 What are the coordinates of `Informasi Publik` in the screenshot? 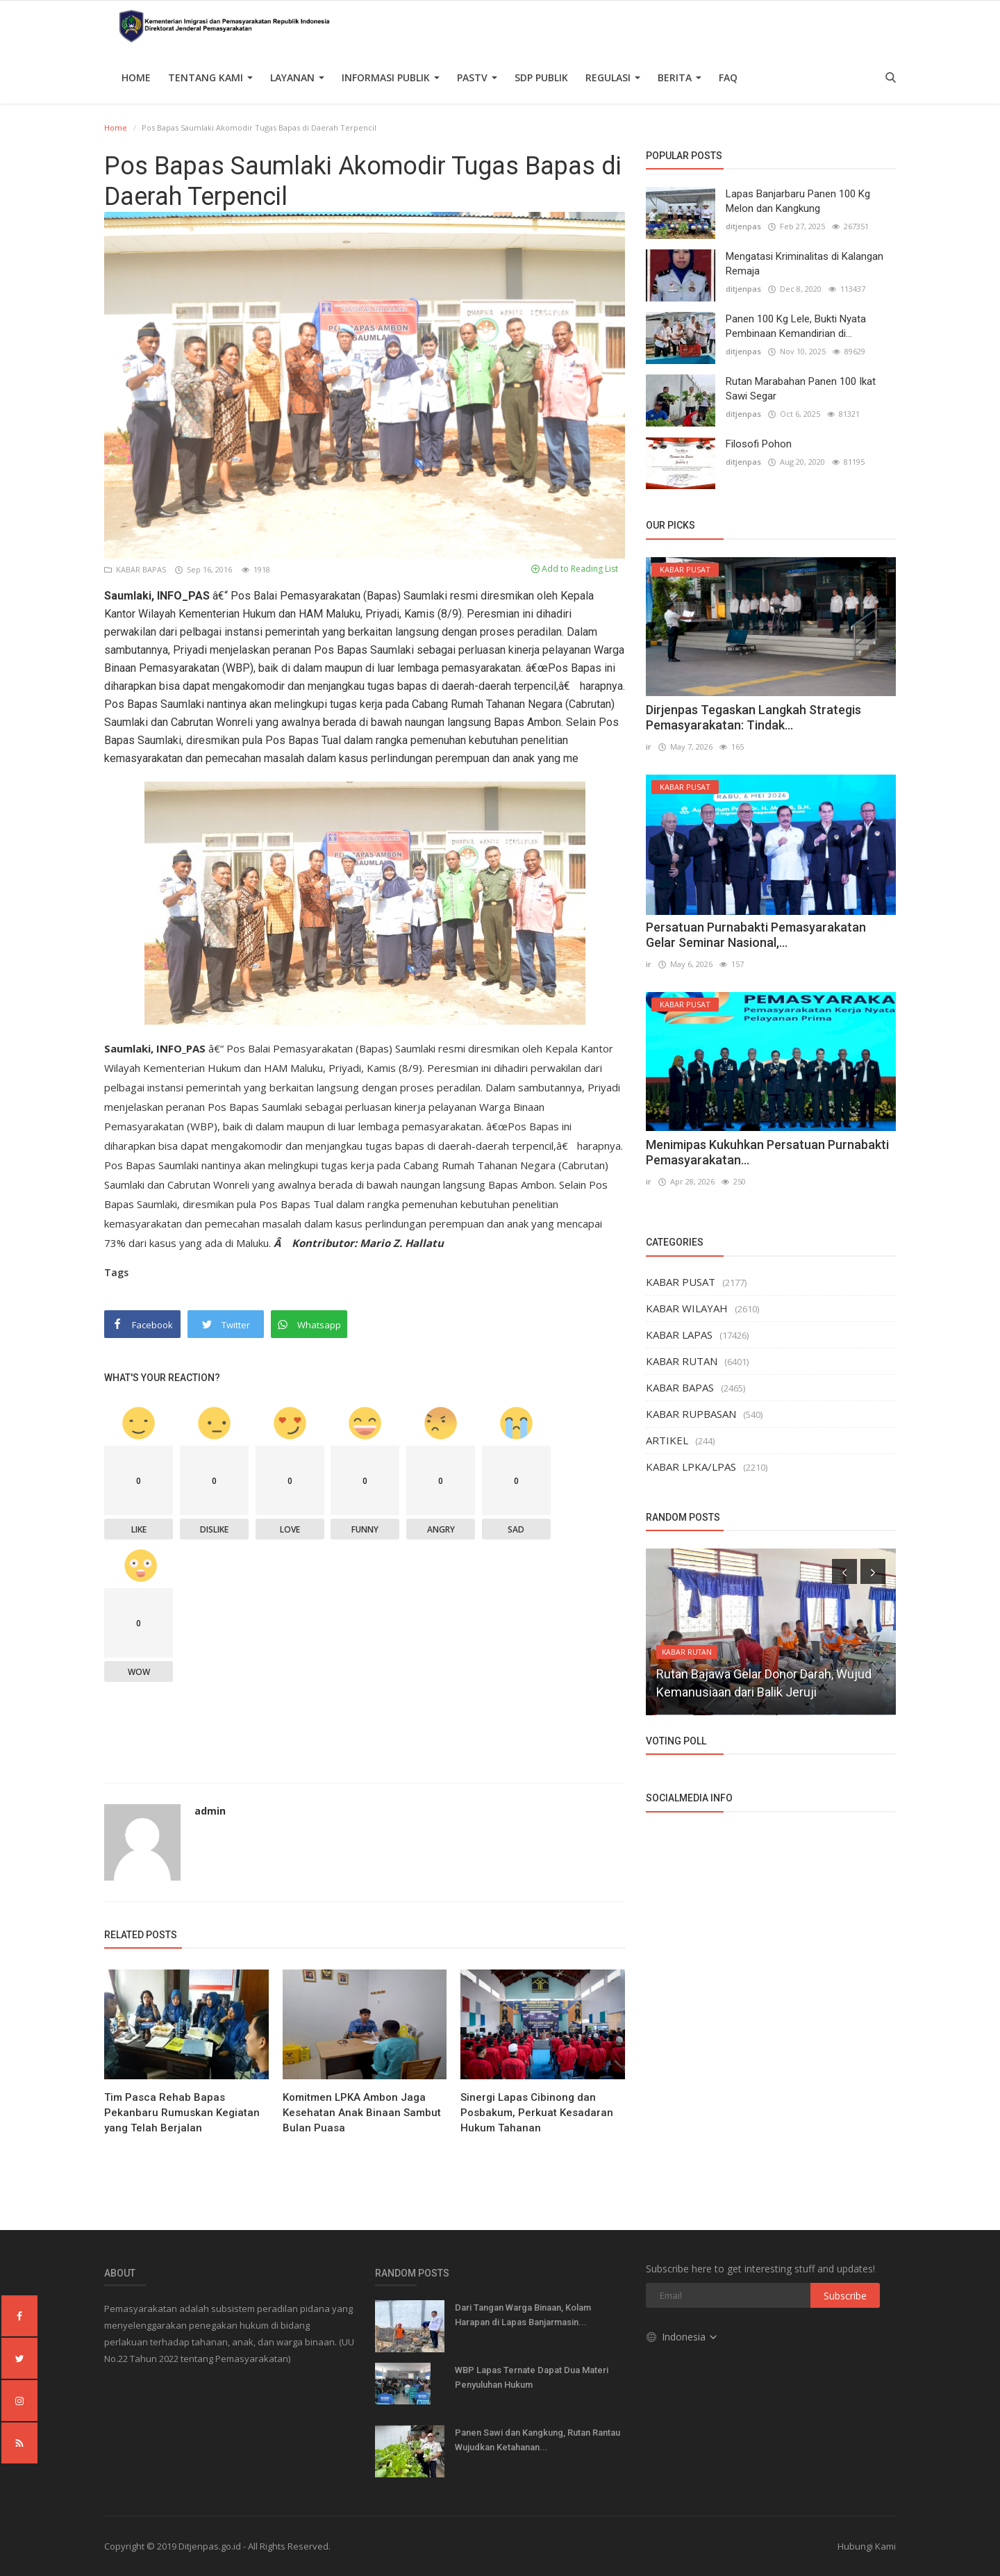 It's located at (391, 77).